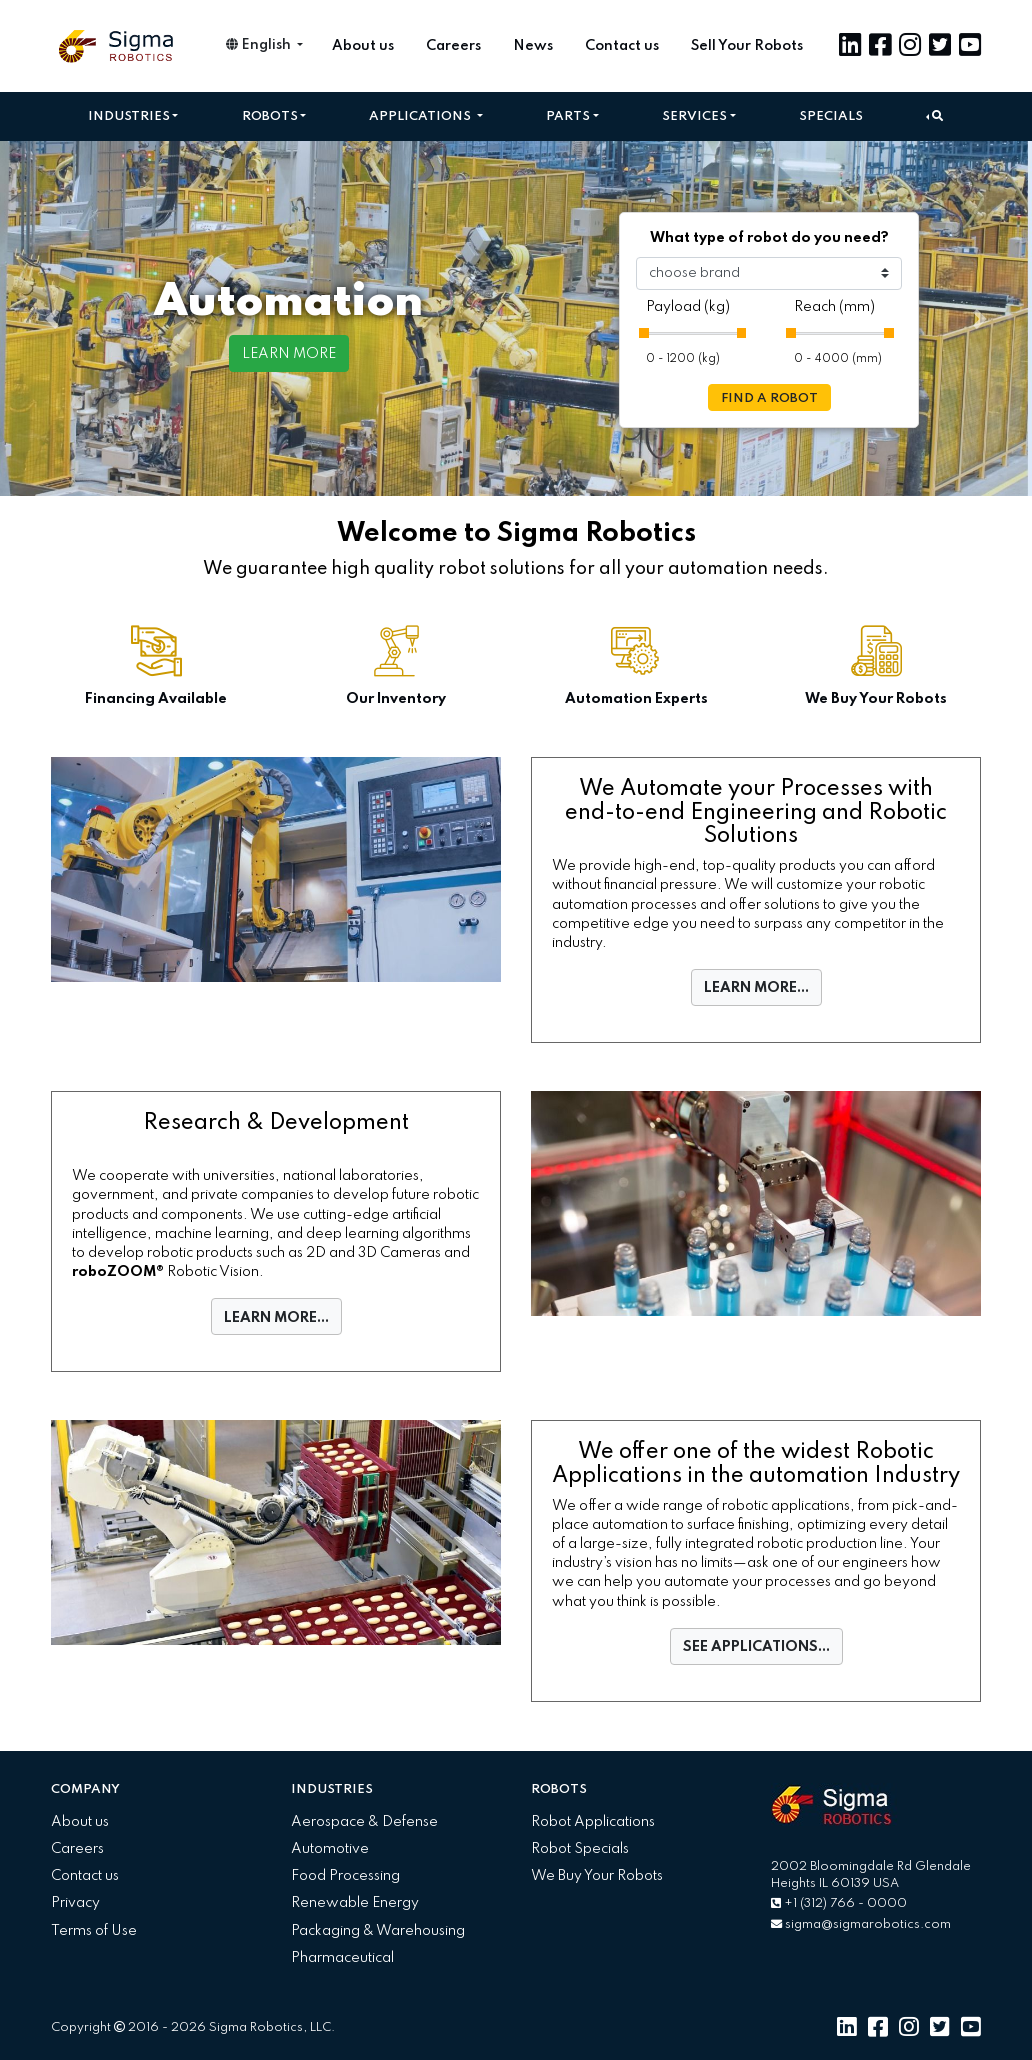  I want to click on Reach (mm), so click(834, 307).